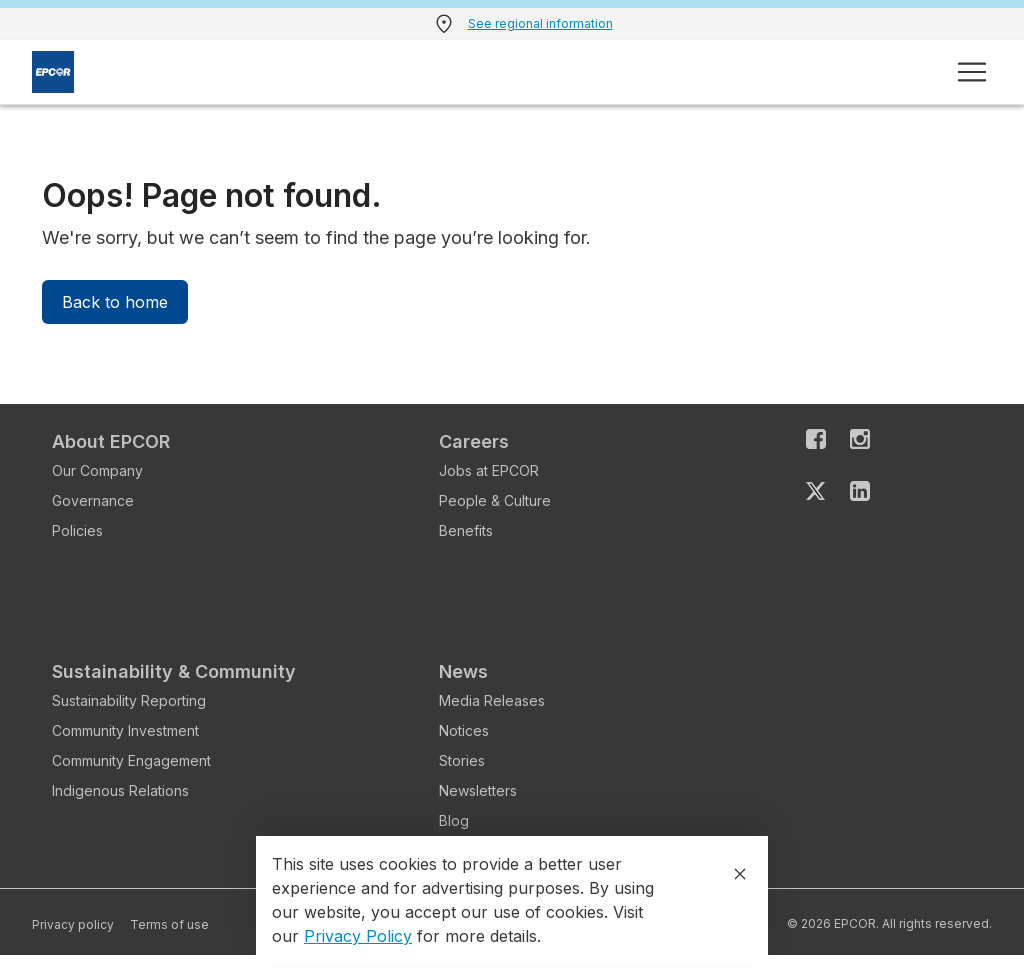 The height and width of the screenshot is (979, 1024). I want to click on Stories, so click(462, 760).